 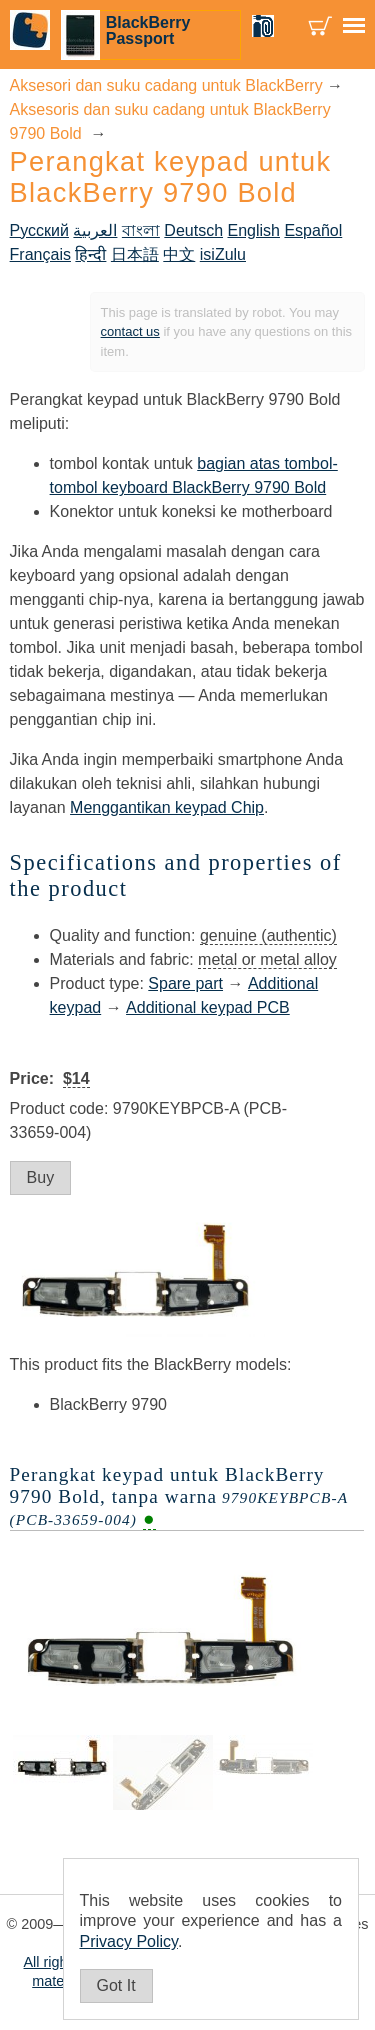 What do you see at coordinates (313, 230) in the screenshot?
I see `Español` at bounding box center [313, 230].